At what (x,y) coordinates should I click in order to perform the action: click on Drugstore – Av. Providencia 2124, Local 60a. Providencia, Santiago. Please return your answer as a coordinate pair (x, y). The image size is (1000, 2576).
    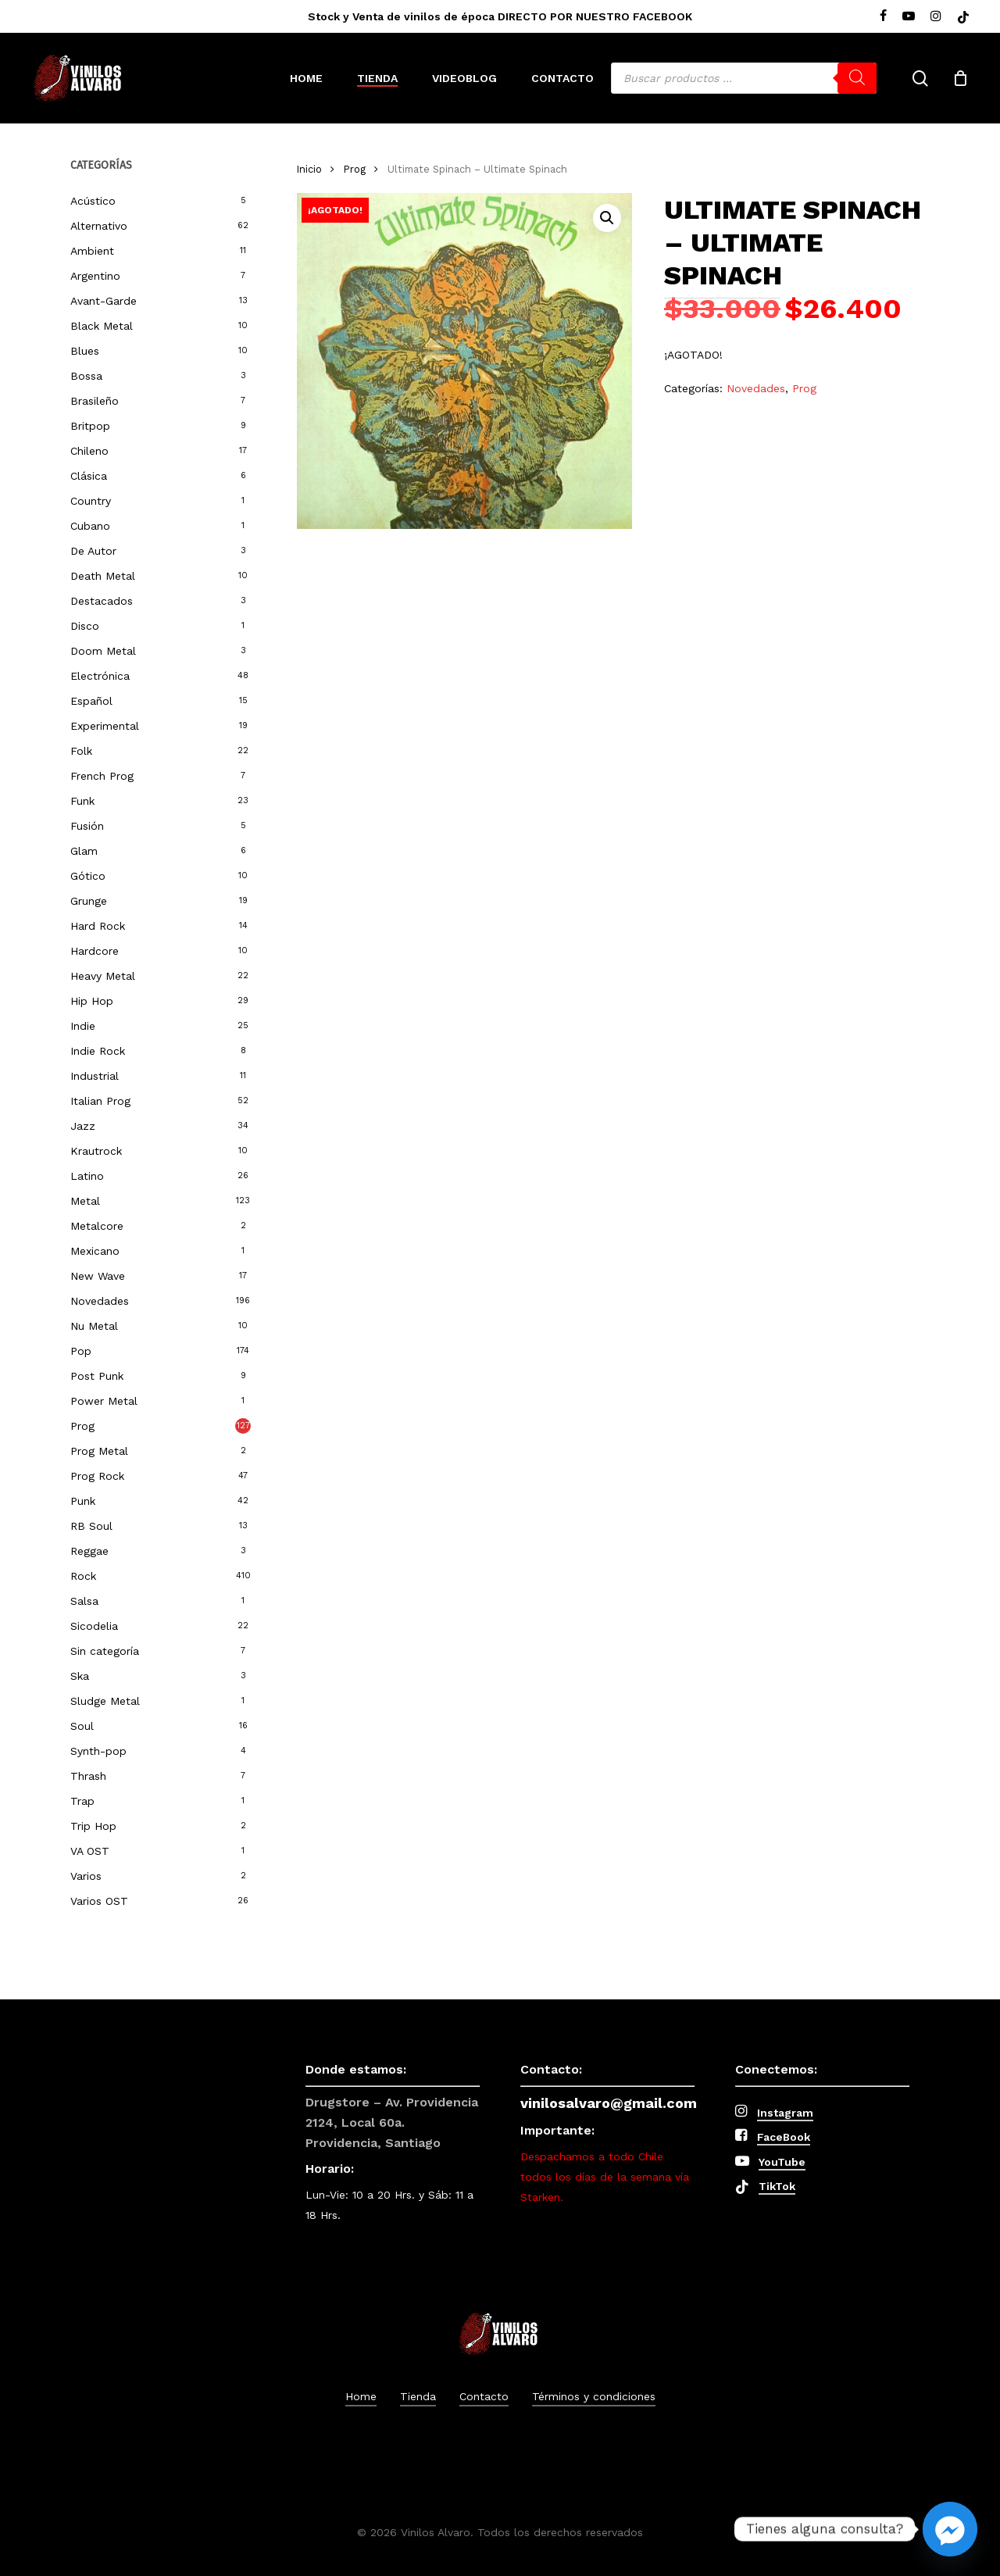
    Looking at the image, I should click on (391, 2122).